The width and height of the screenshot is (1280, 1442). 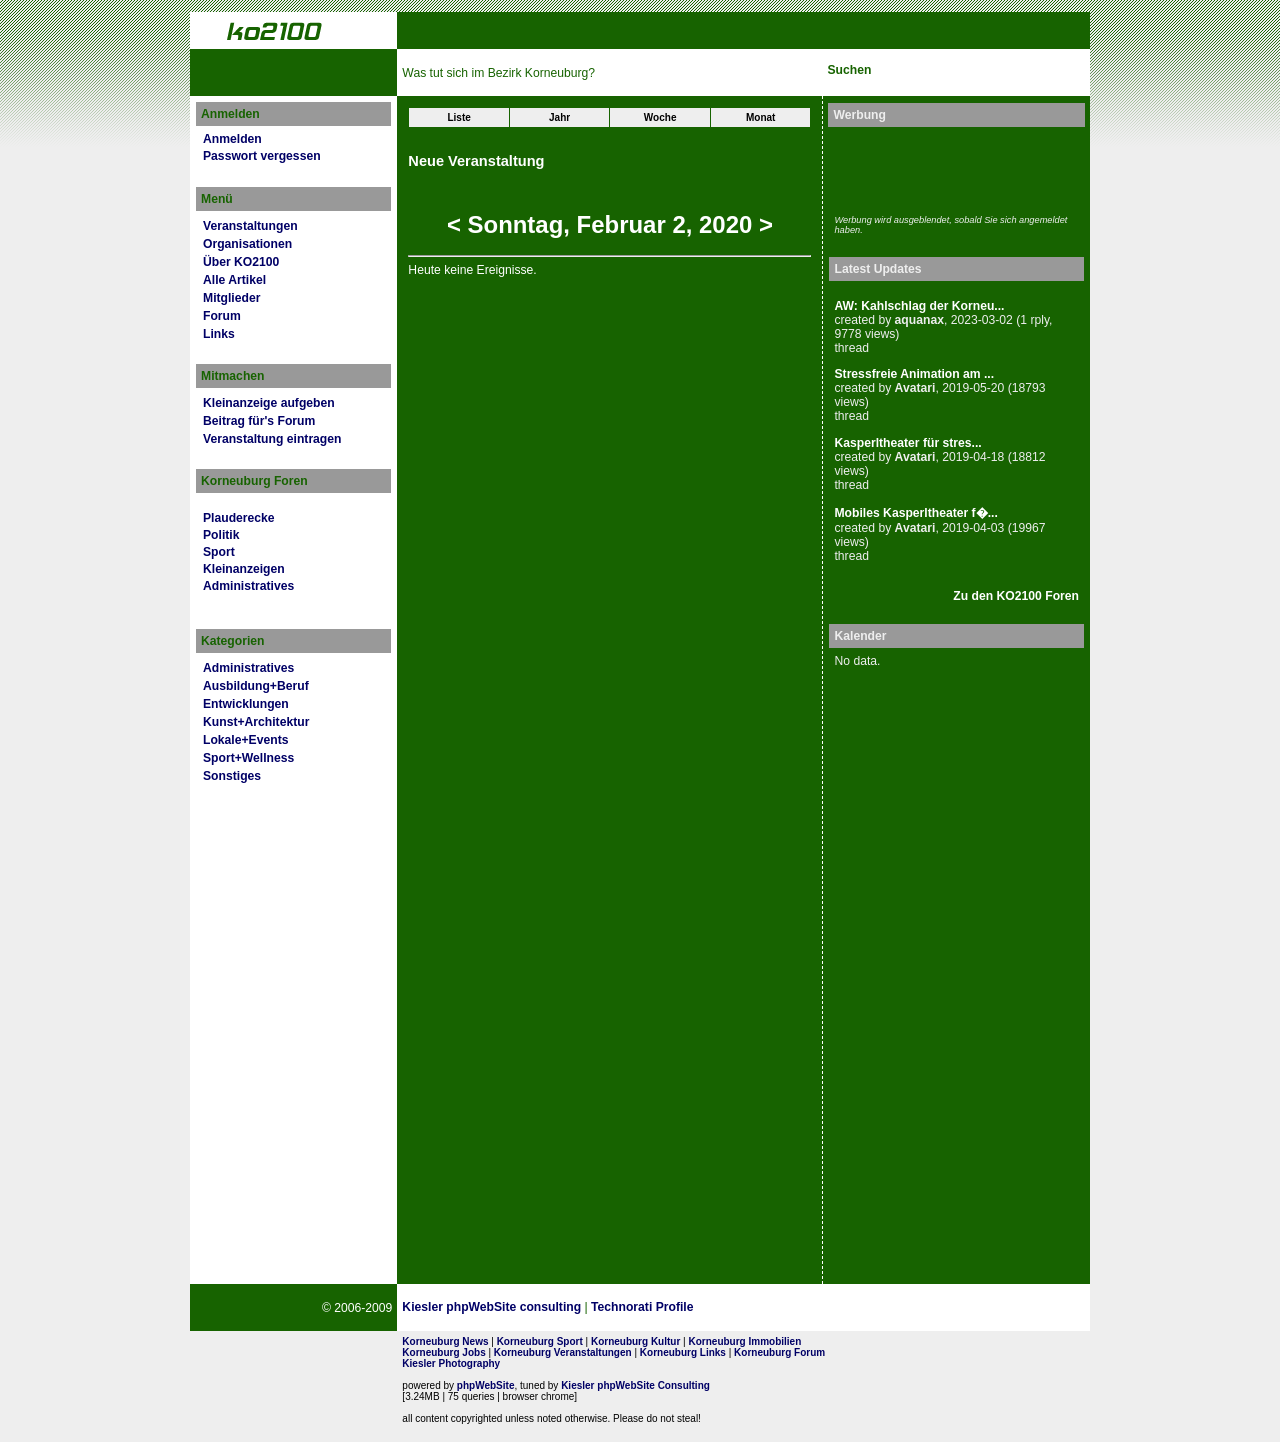 I want to click on No rel=nofollow, so click(x=867, y=1308).